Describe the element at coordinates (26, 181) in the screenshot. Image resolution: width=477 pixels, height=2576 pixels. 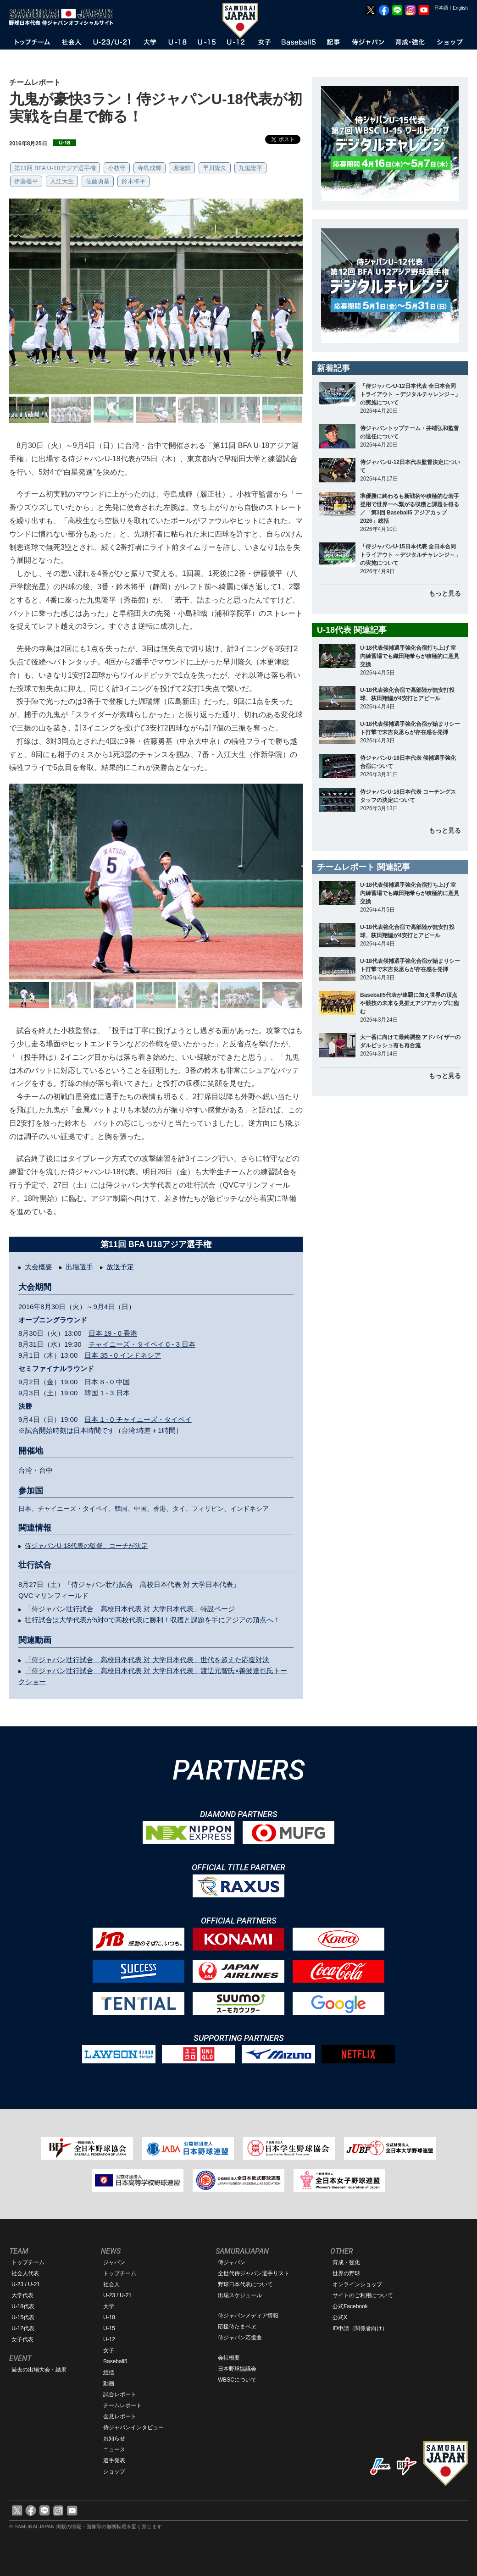
I see `伊藤優平` at that location.